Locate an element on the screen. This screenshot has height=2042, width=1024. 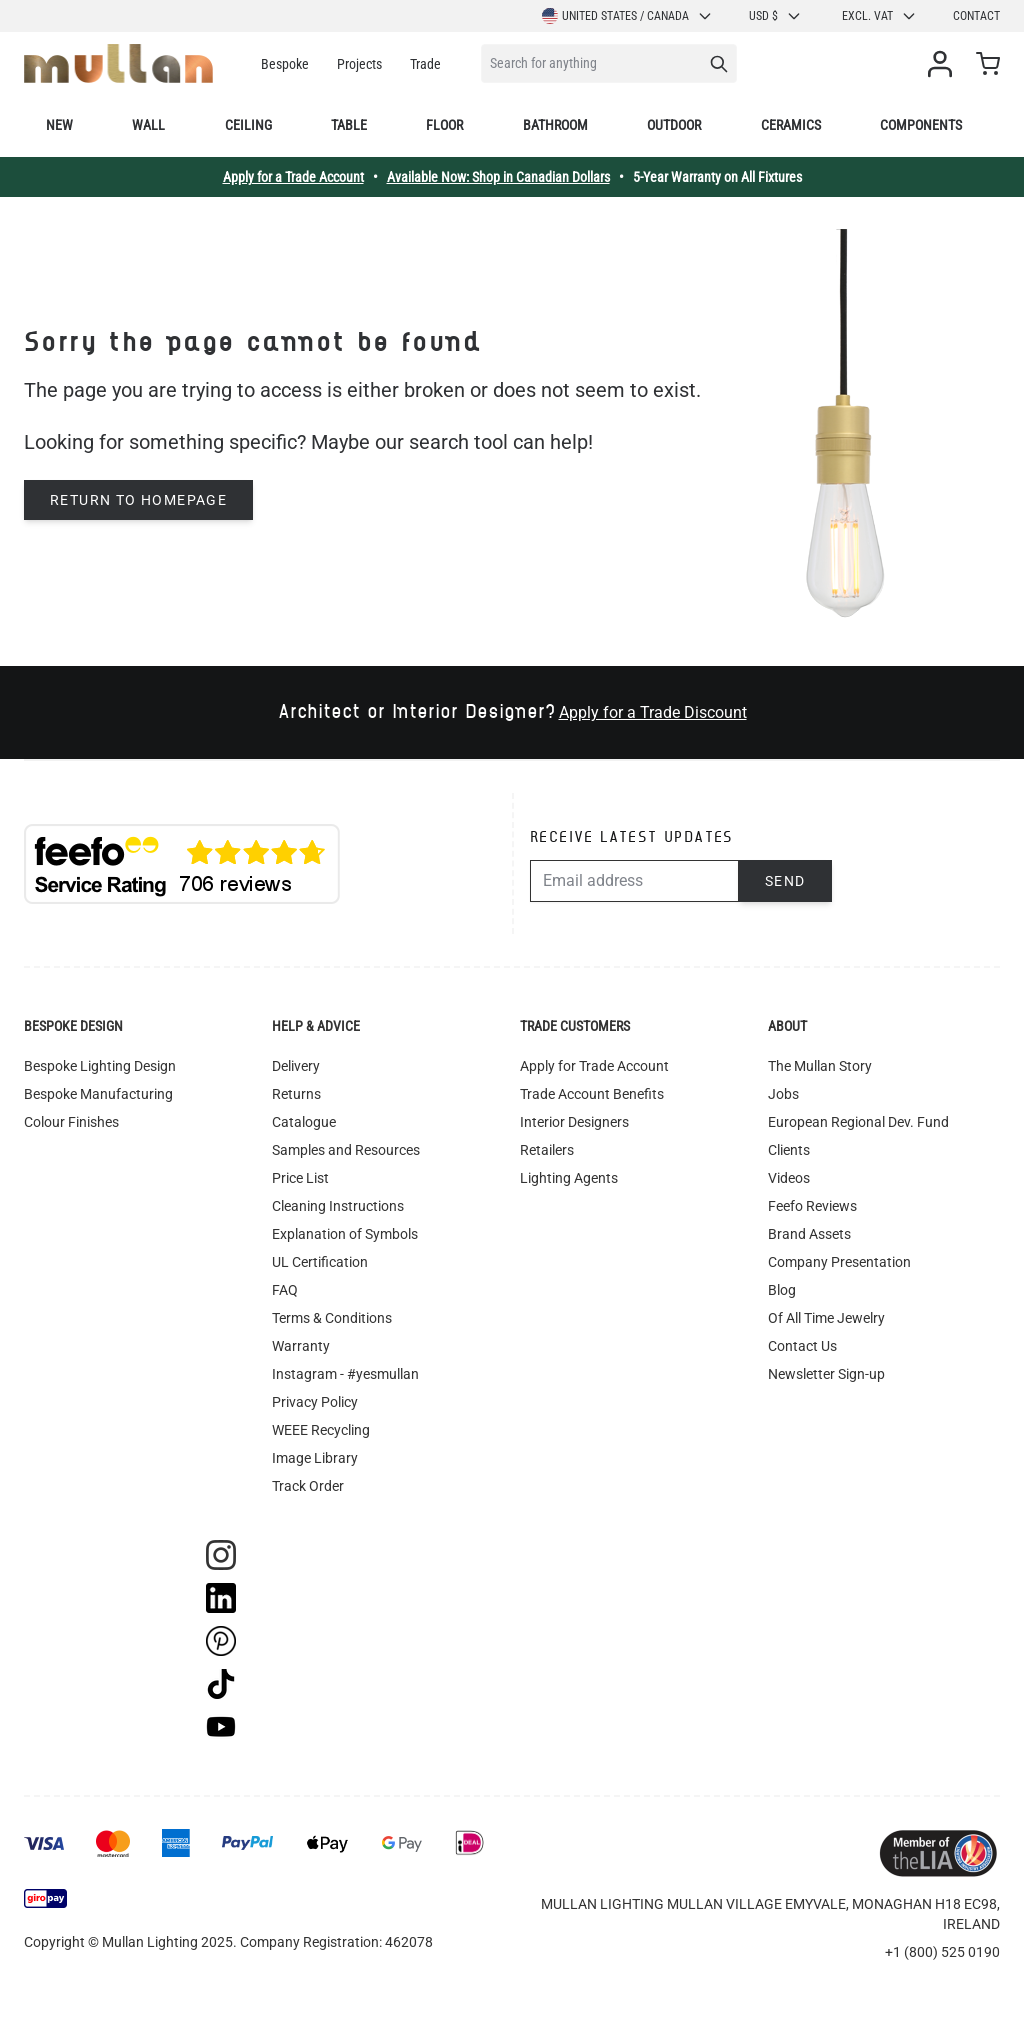
Wall is located at coordinates (148, 125).